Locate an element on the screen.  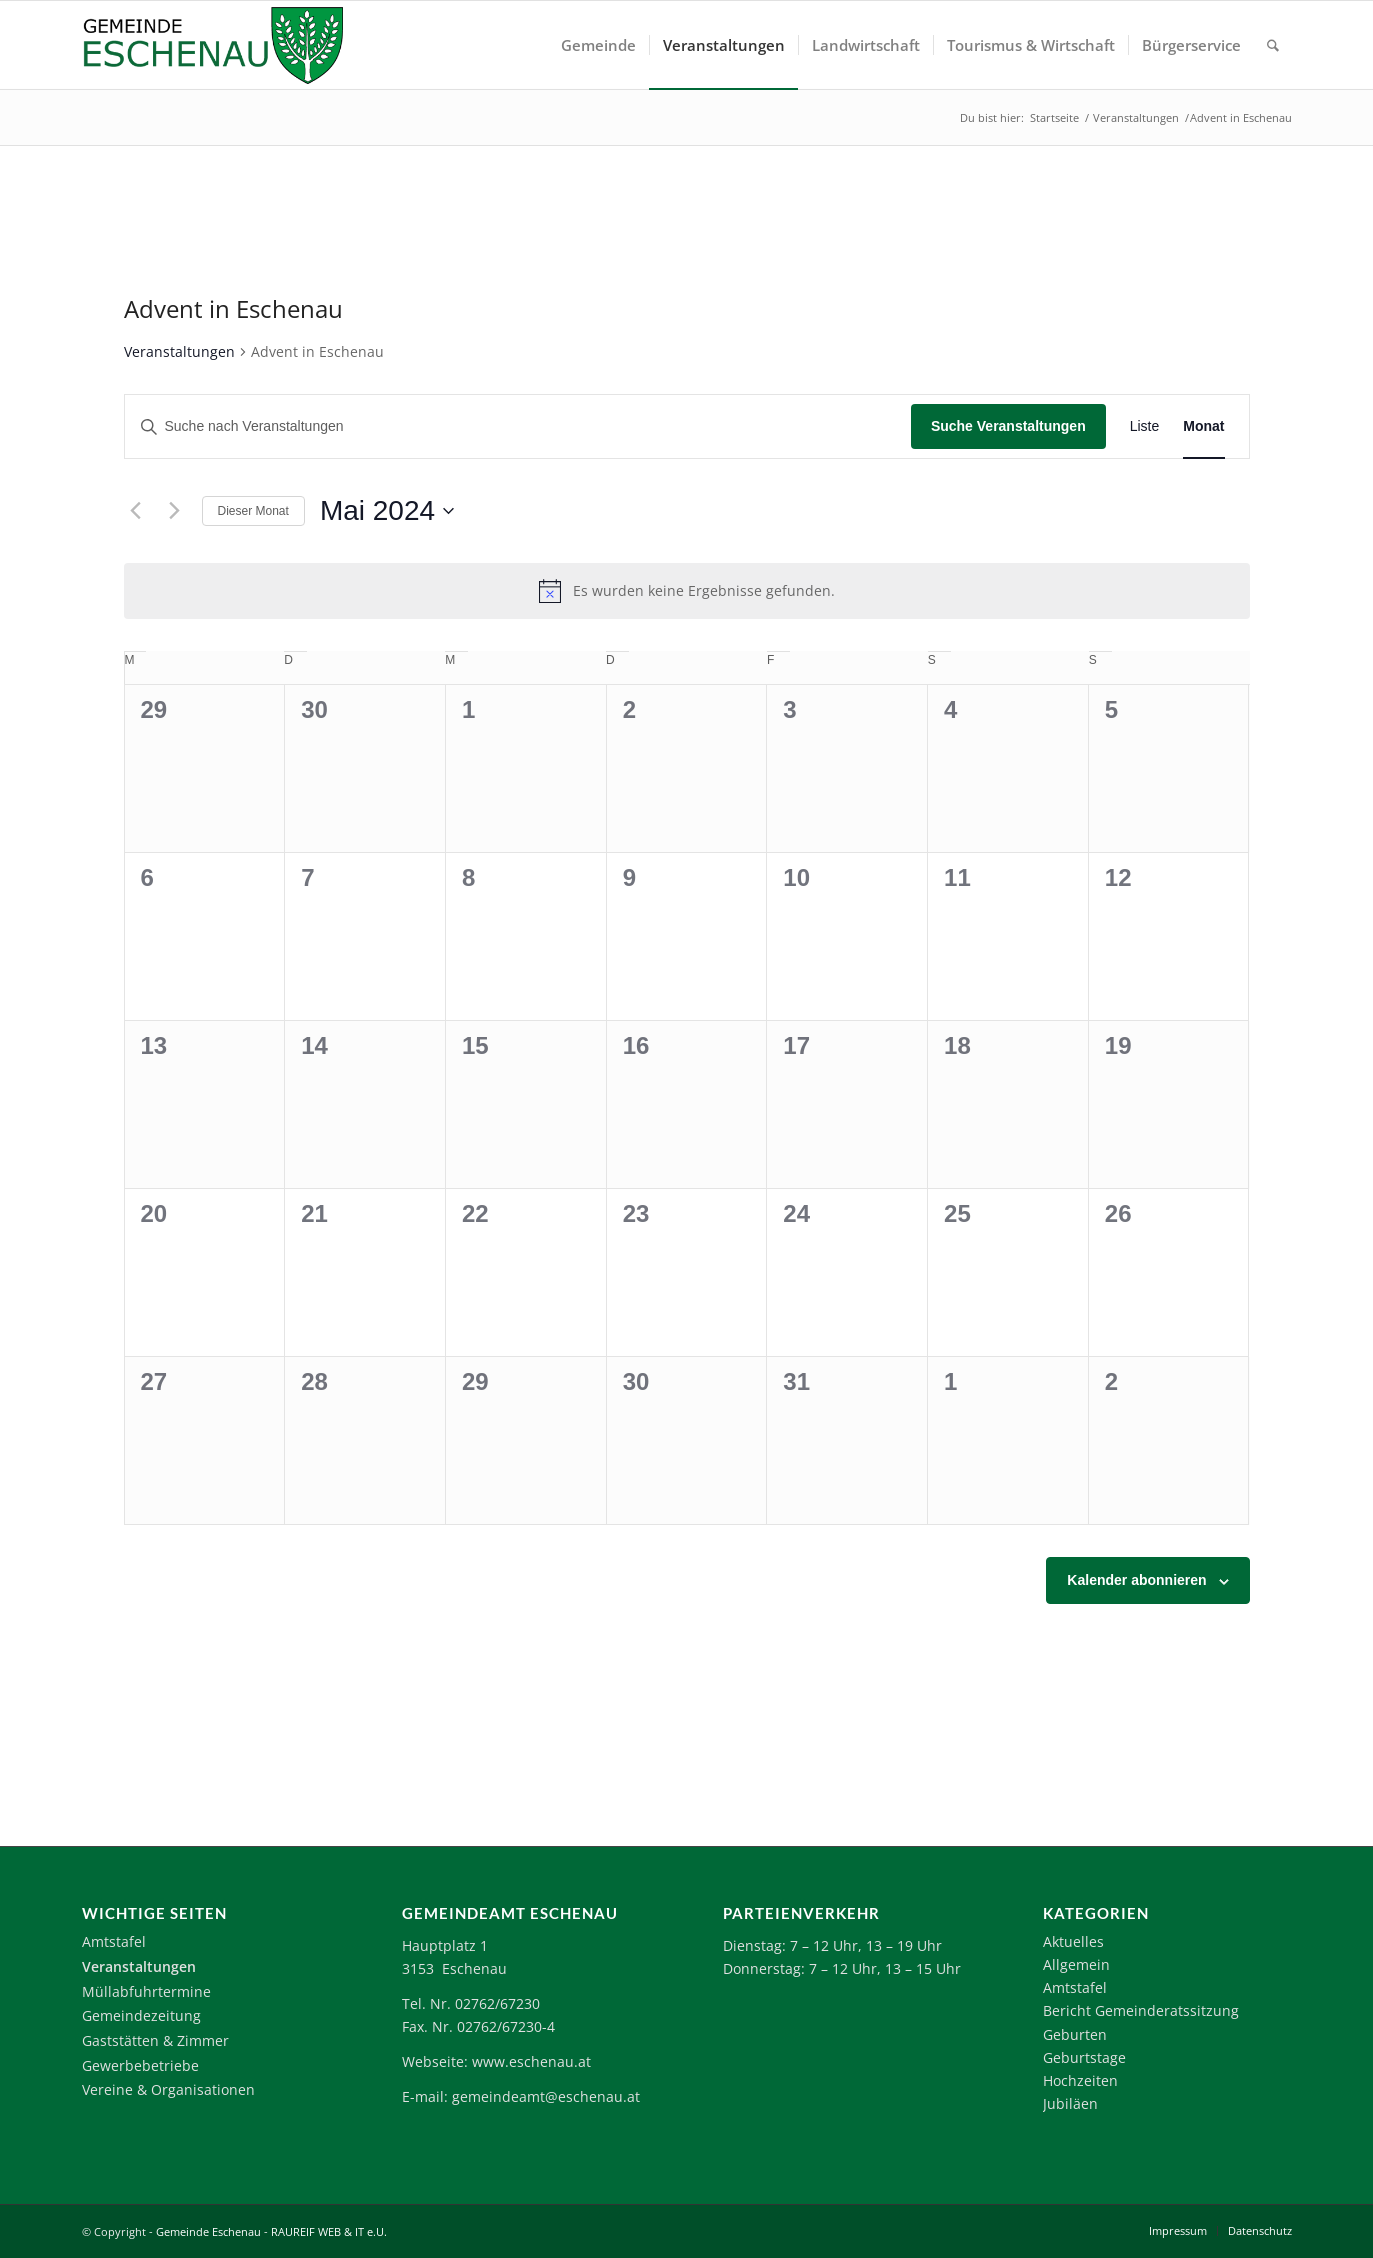
Kalender abonnieren is located at coordinates (1136, 1580).